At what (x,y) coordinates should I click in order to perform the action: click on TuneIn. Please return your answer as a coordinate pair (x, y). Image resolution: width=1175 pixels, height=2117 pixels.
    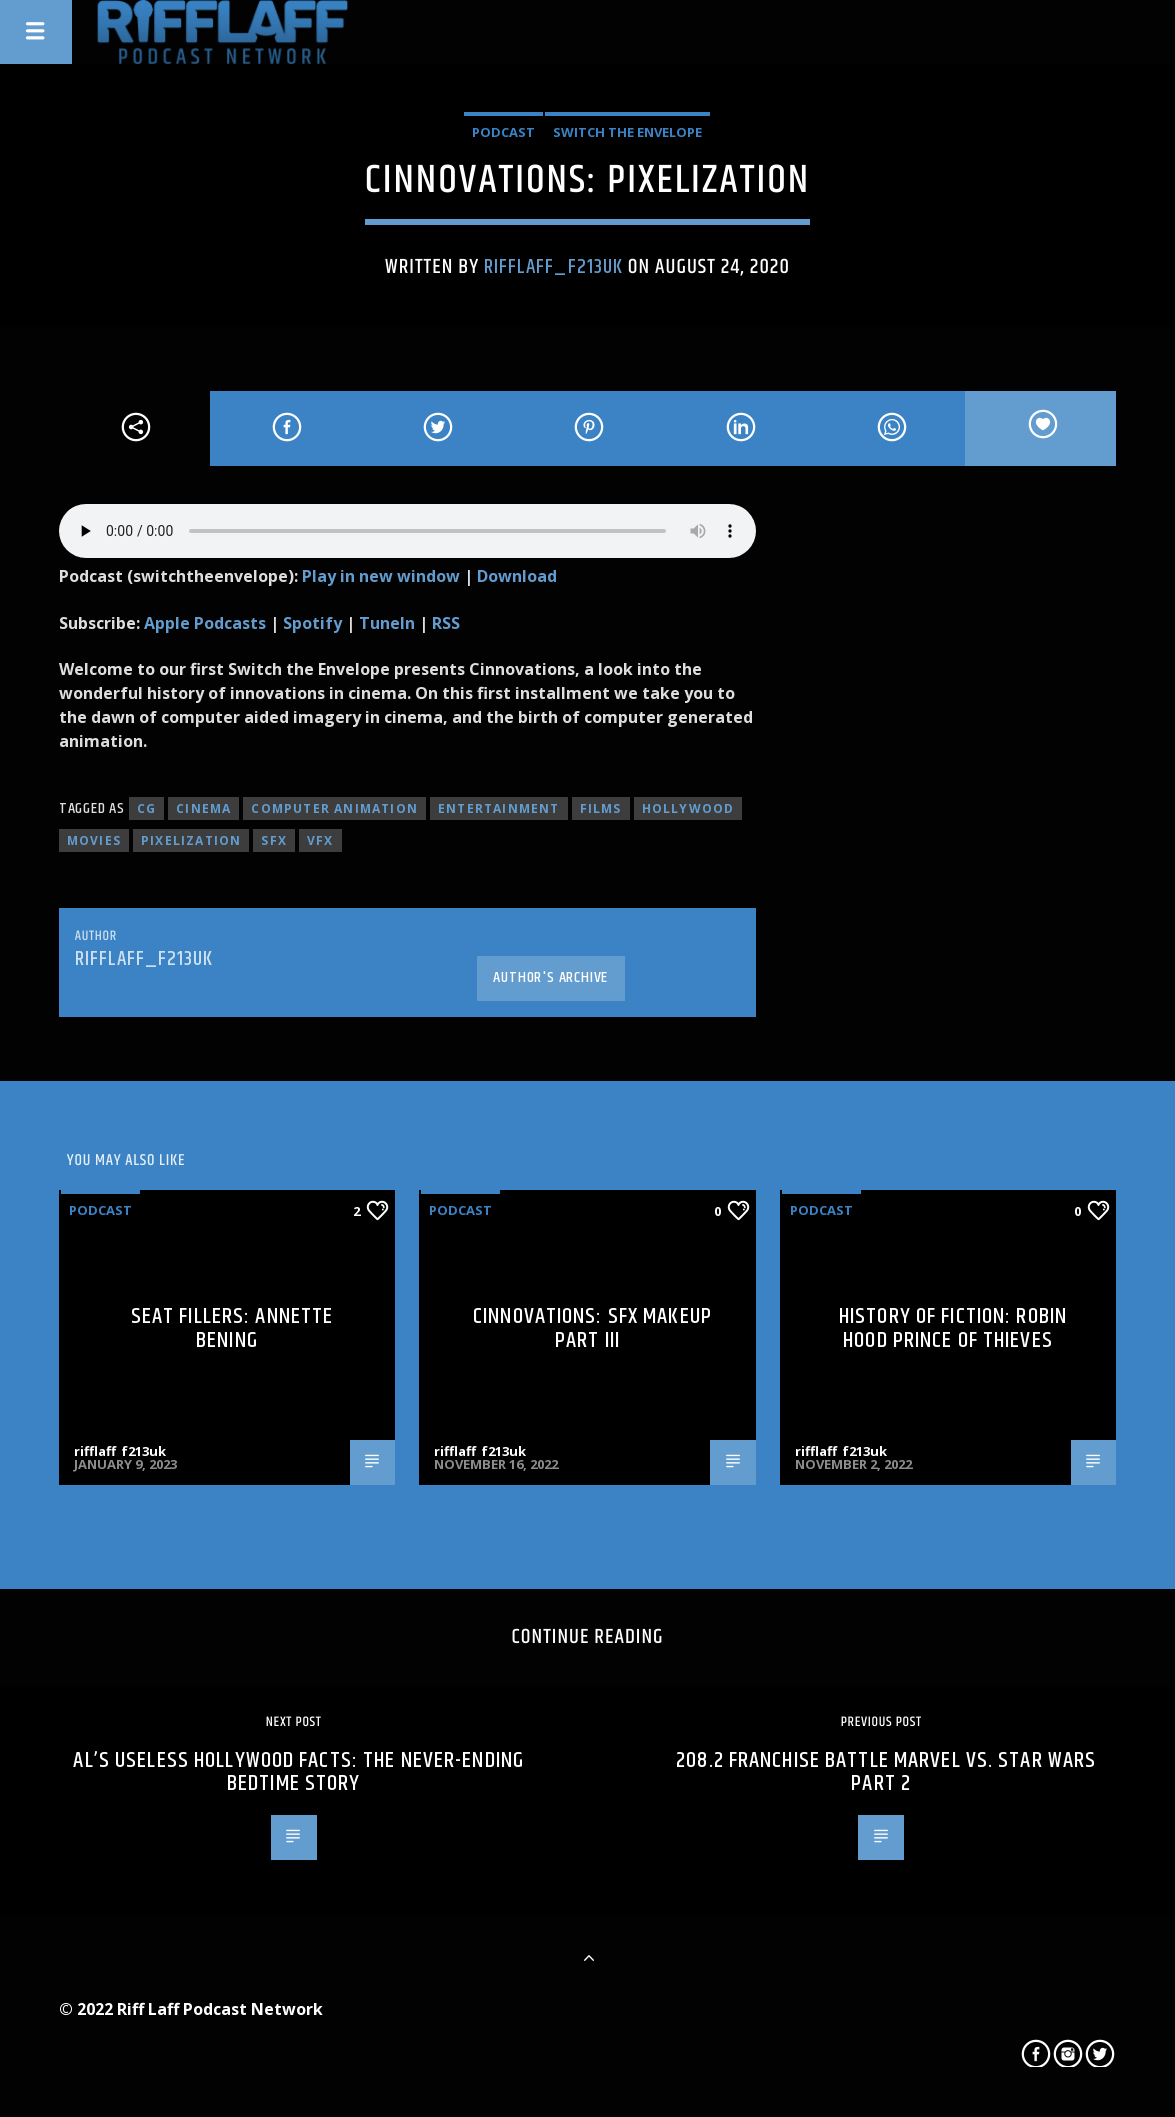
    Looking at the image, I should click on (387, 623).